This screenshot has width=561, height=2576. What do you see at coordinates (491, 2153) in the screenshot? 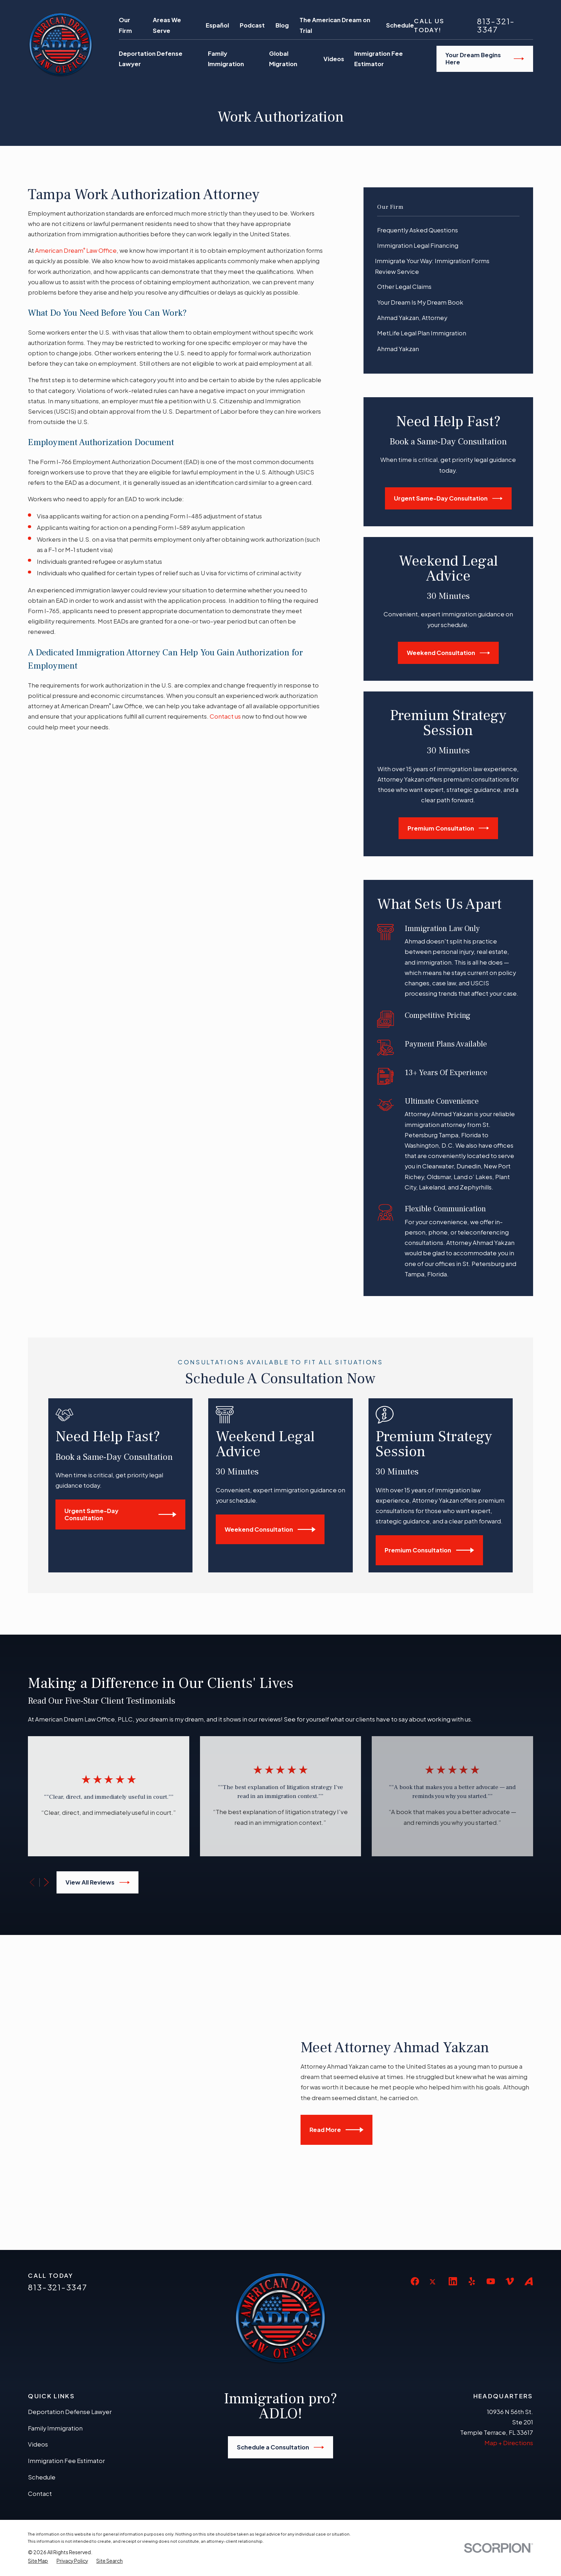
I see `[YouTube]` at bounding box center [491, 2153].